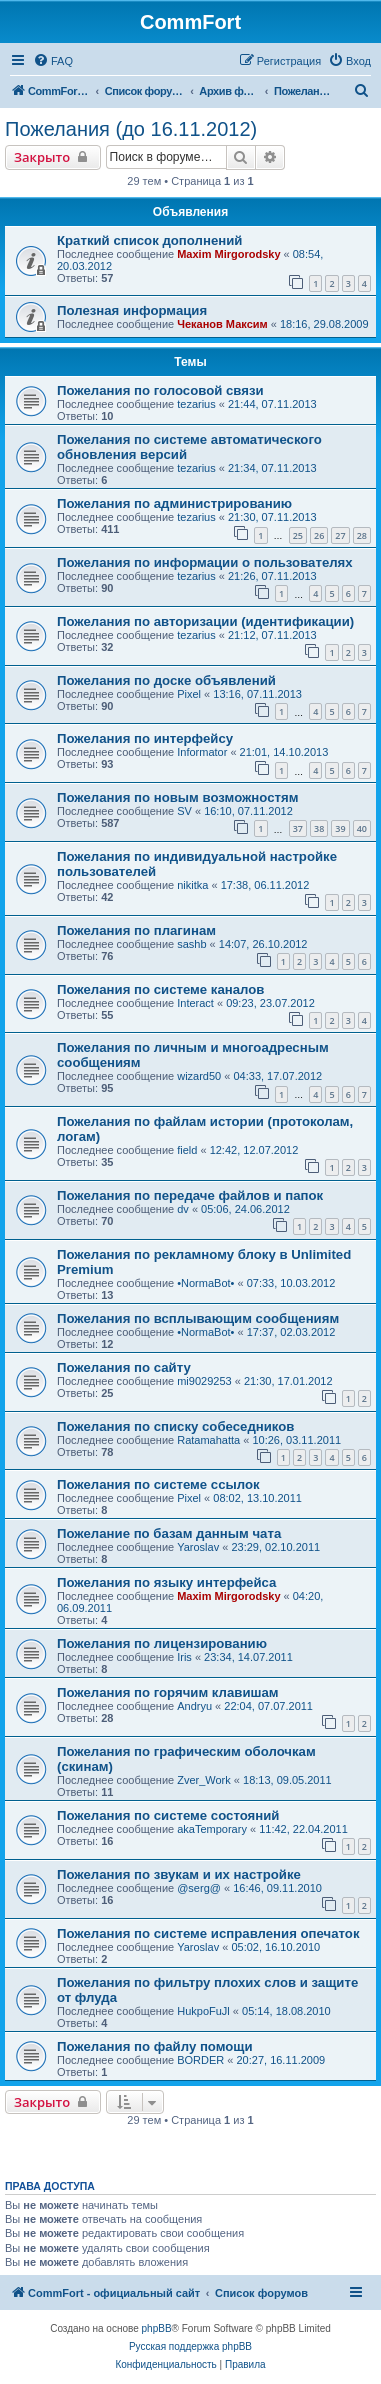 This screenshot has width=381, height=2384. What do you see at coordinates (200, 2060) in the screenshot?
I see `BORDER` at bounding box center [200, 2060].